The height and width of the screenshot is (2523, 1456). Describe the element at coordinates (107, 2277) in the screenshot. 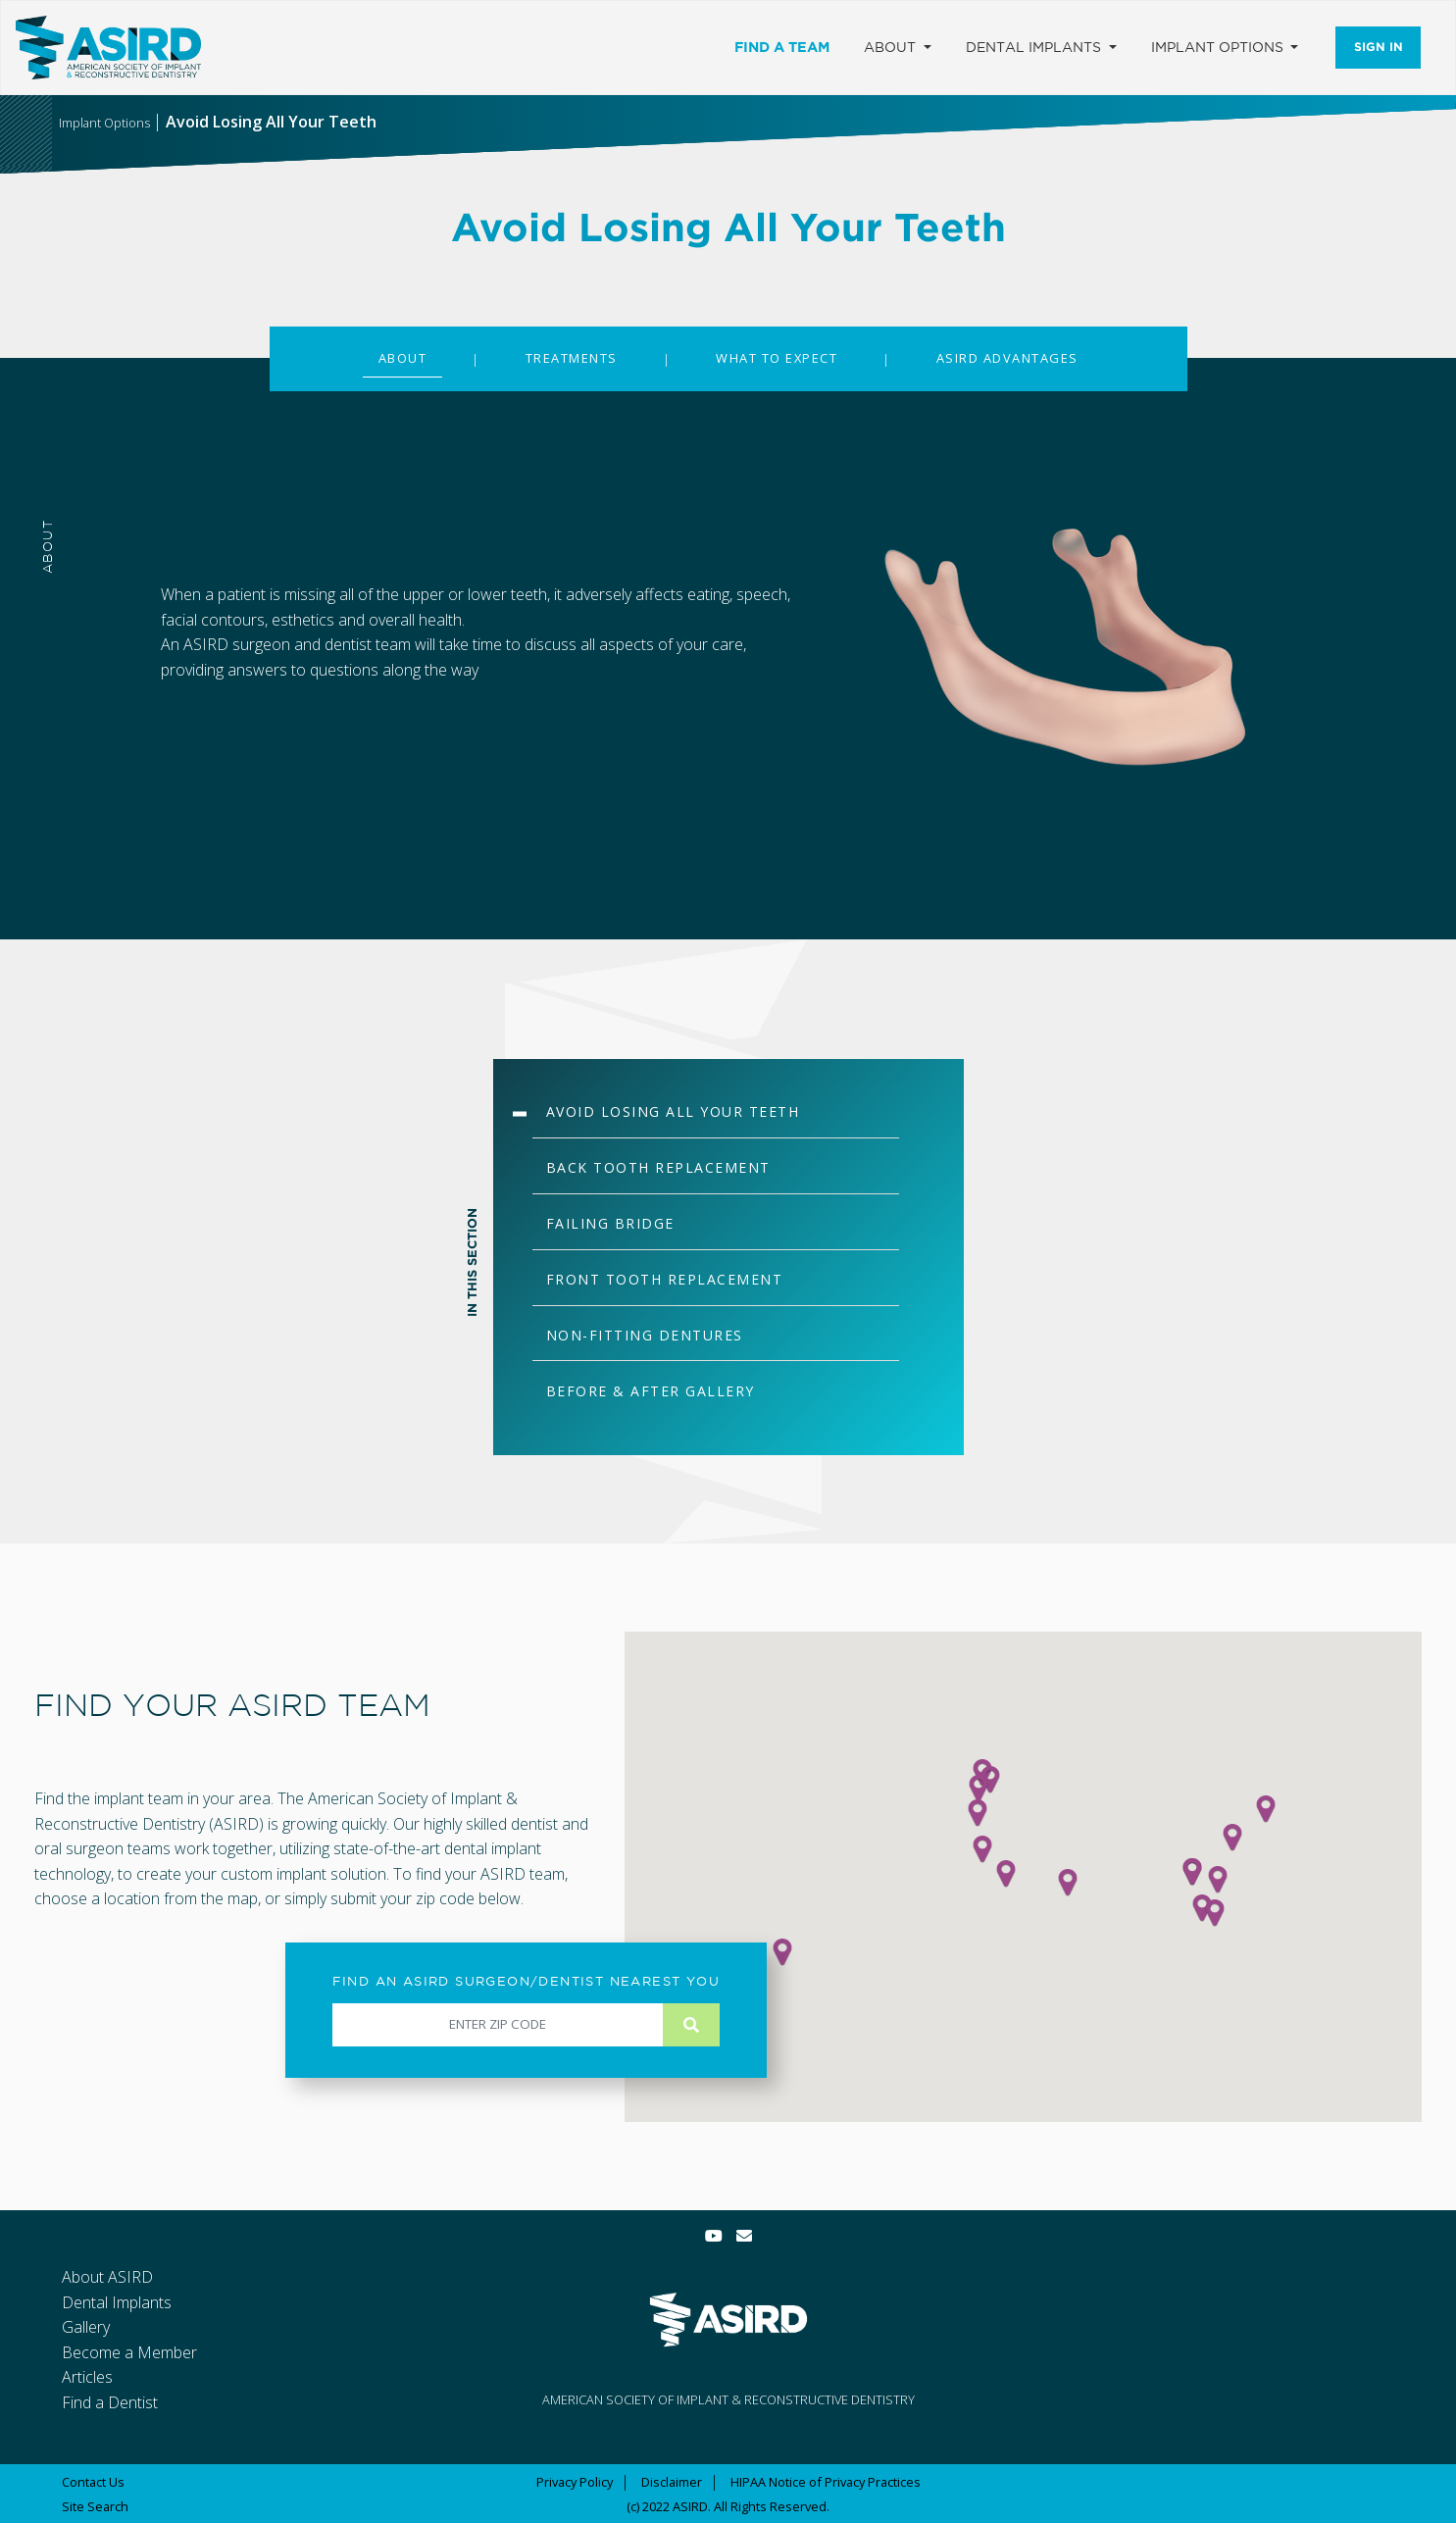

I see `About ASIRD` at that location.